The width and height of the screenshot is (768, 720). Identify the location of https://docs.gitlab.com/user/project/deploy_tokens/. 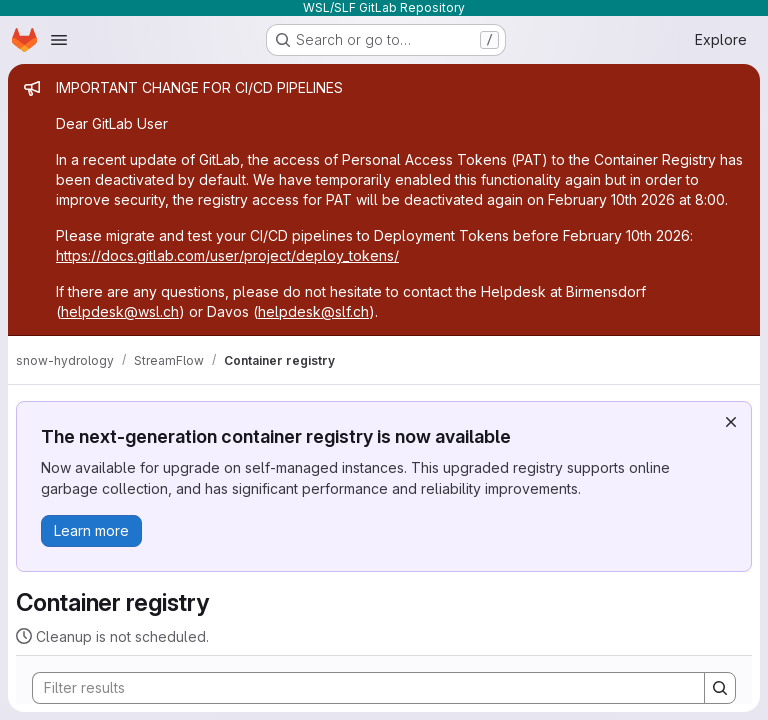
(227, 255).